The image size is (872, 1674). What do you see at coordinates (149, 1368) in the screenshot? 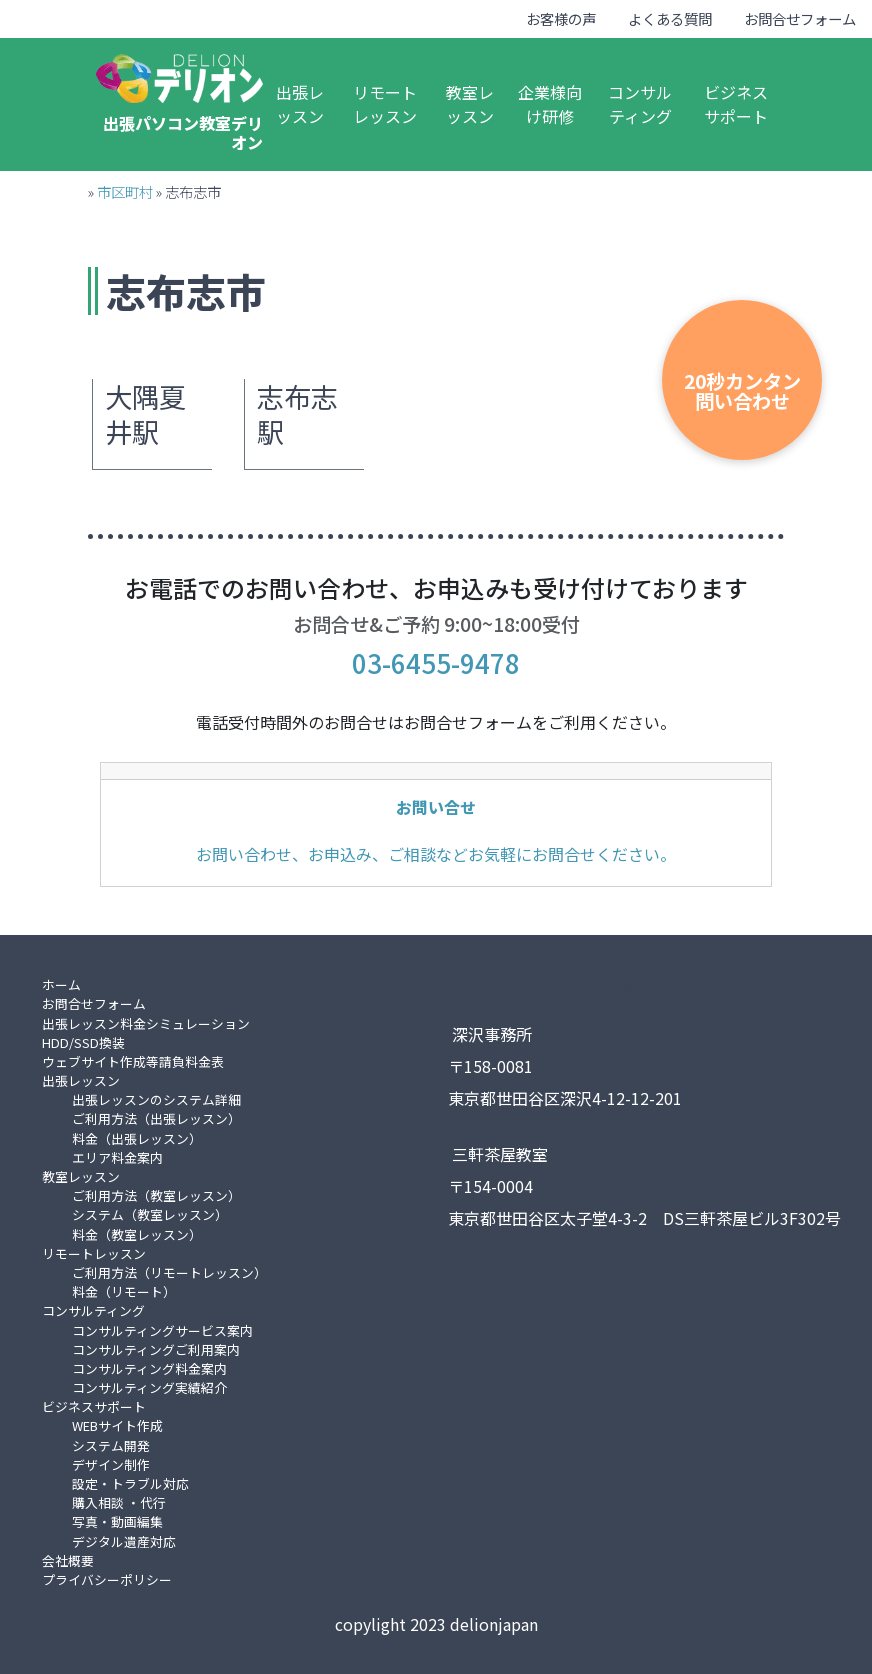
I see `コンサルティング料金案内` at bounding box center [149, 1368].